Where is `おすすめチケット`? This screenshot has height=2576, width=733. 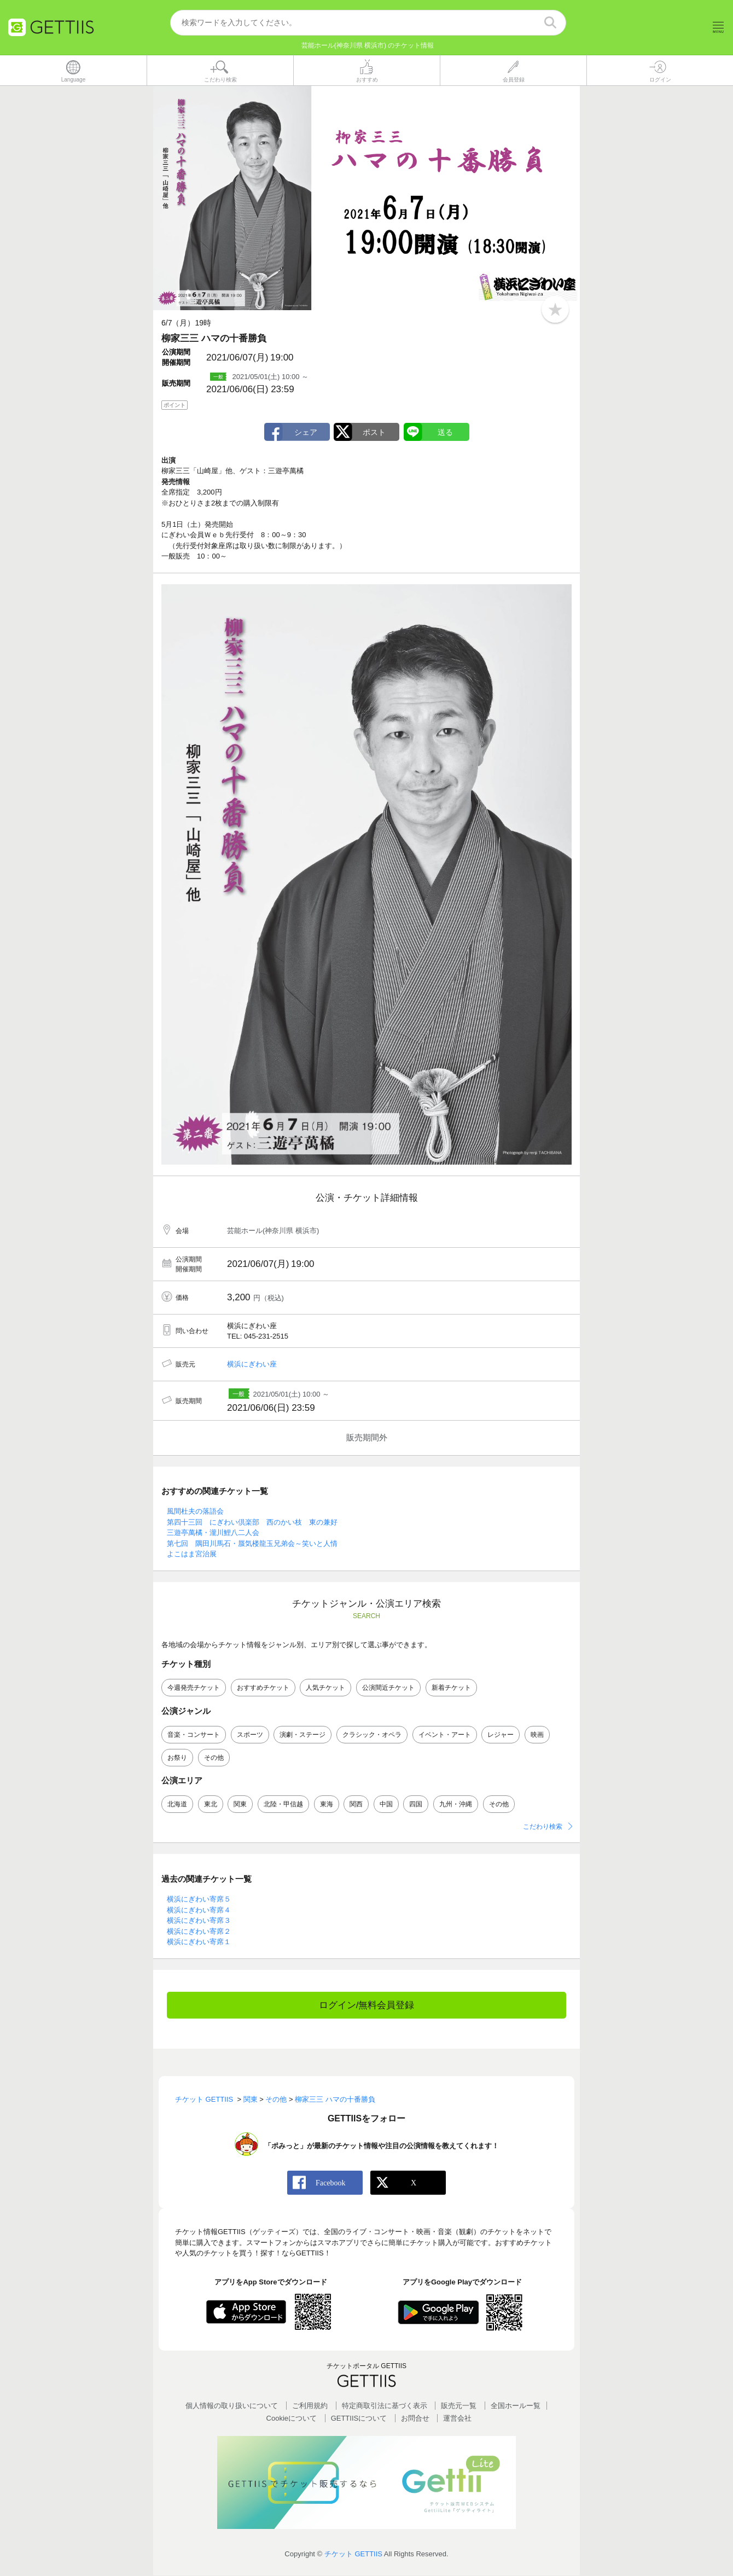 おすすめチケット is located at coordinates (263, 1688).